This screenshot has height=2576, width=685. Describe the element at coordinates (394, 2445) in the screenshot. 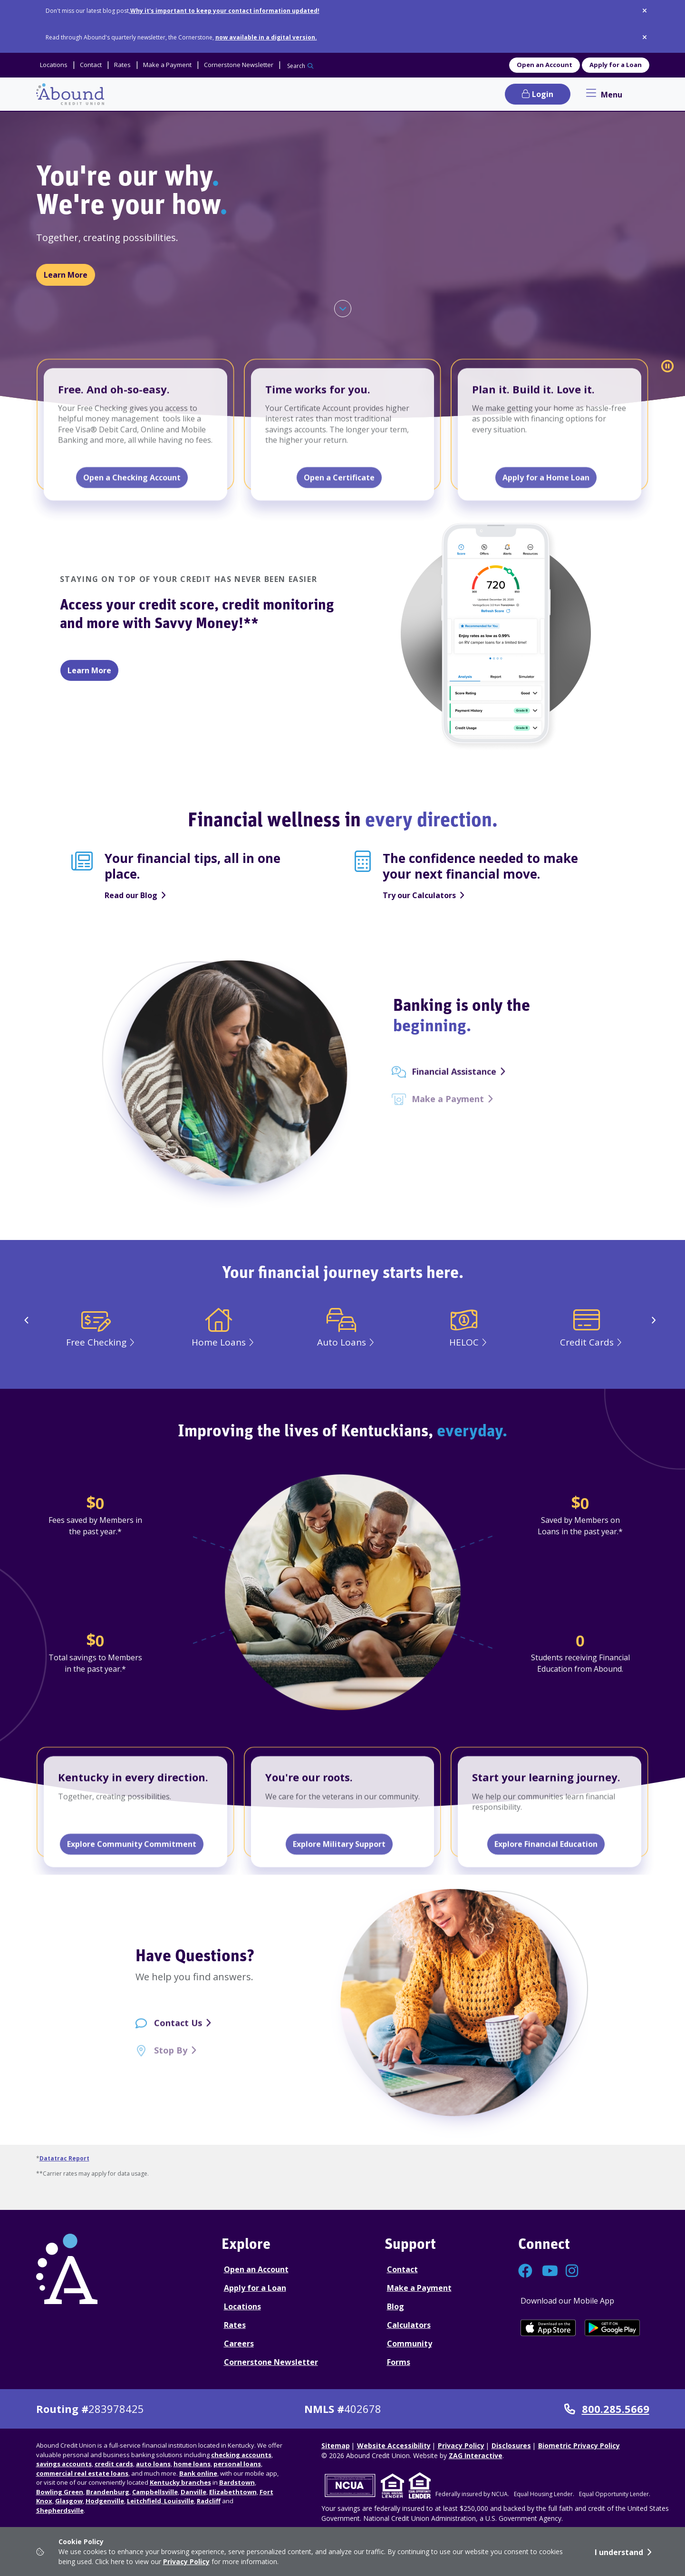

I see `Website Accessibility` at that location.